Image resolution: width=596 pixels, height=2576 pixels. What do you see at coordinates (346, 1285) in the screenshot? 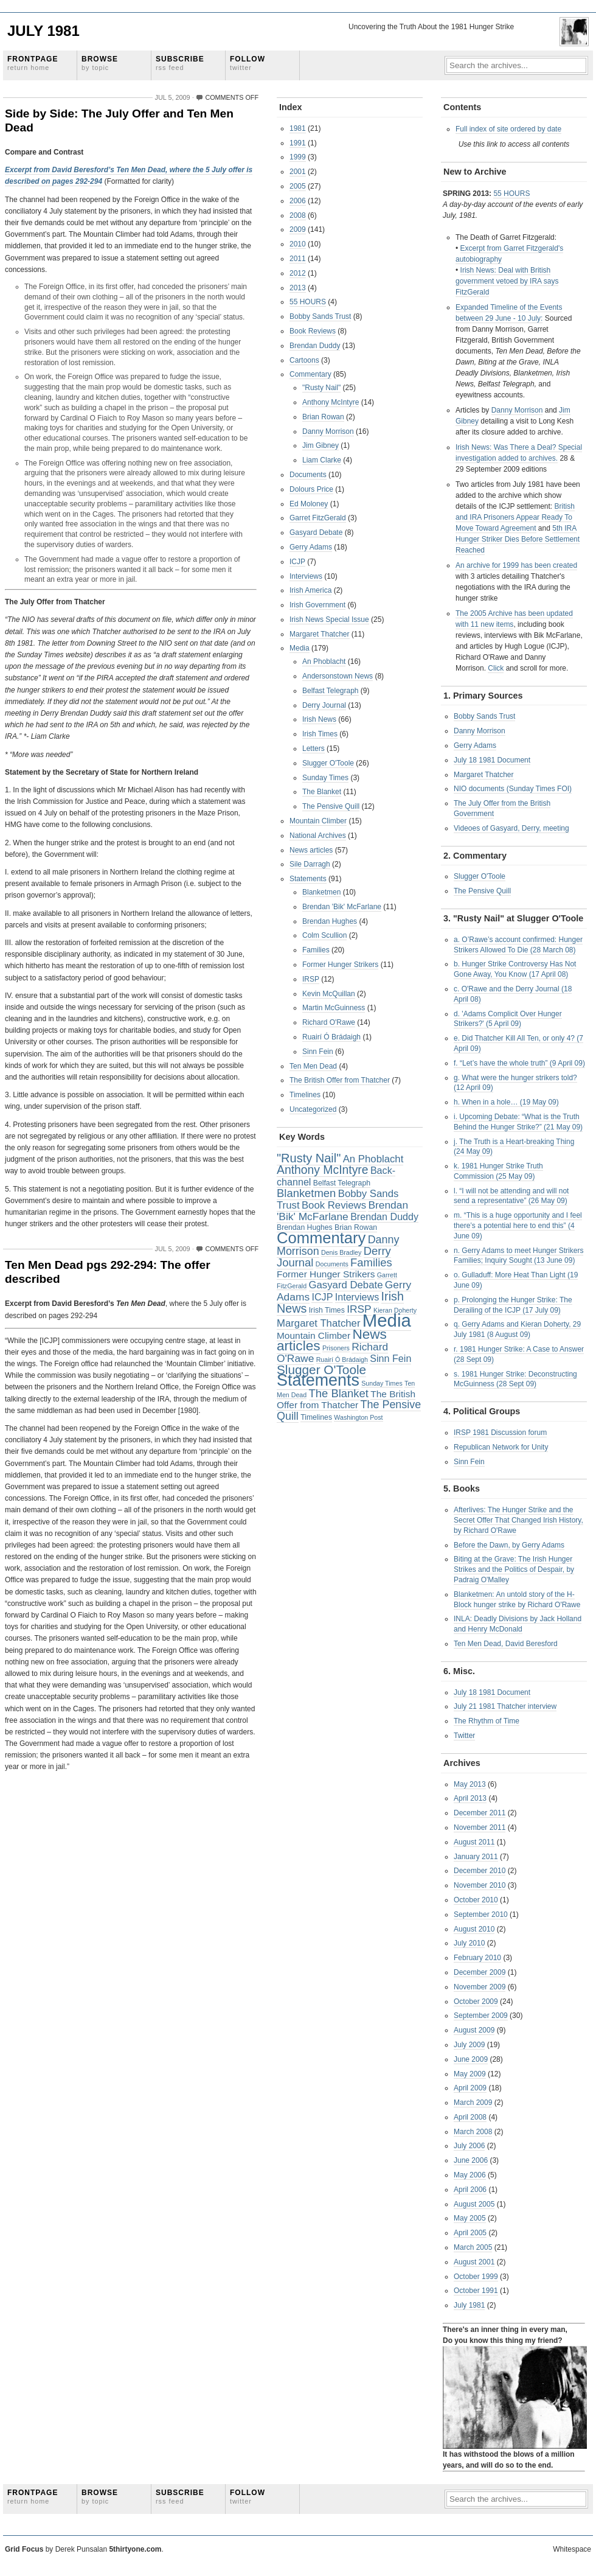
I see `Gasyard Debate [Gasyard Debate (8 items)]` at bounding box center [346, 1285].